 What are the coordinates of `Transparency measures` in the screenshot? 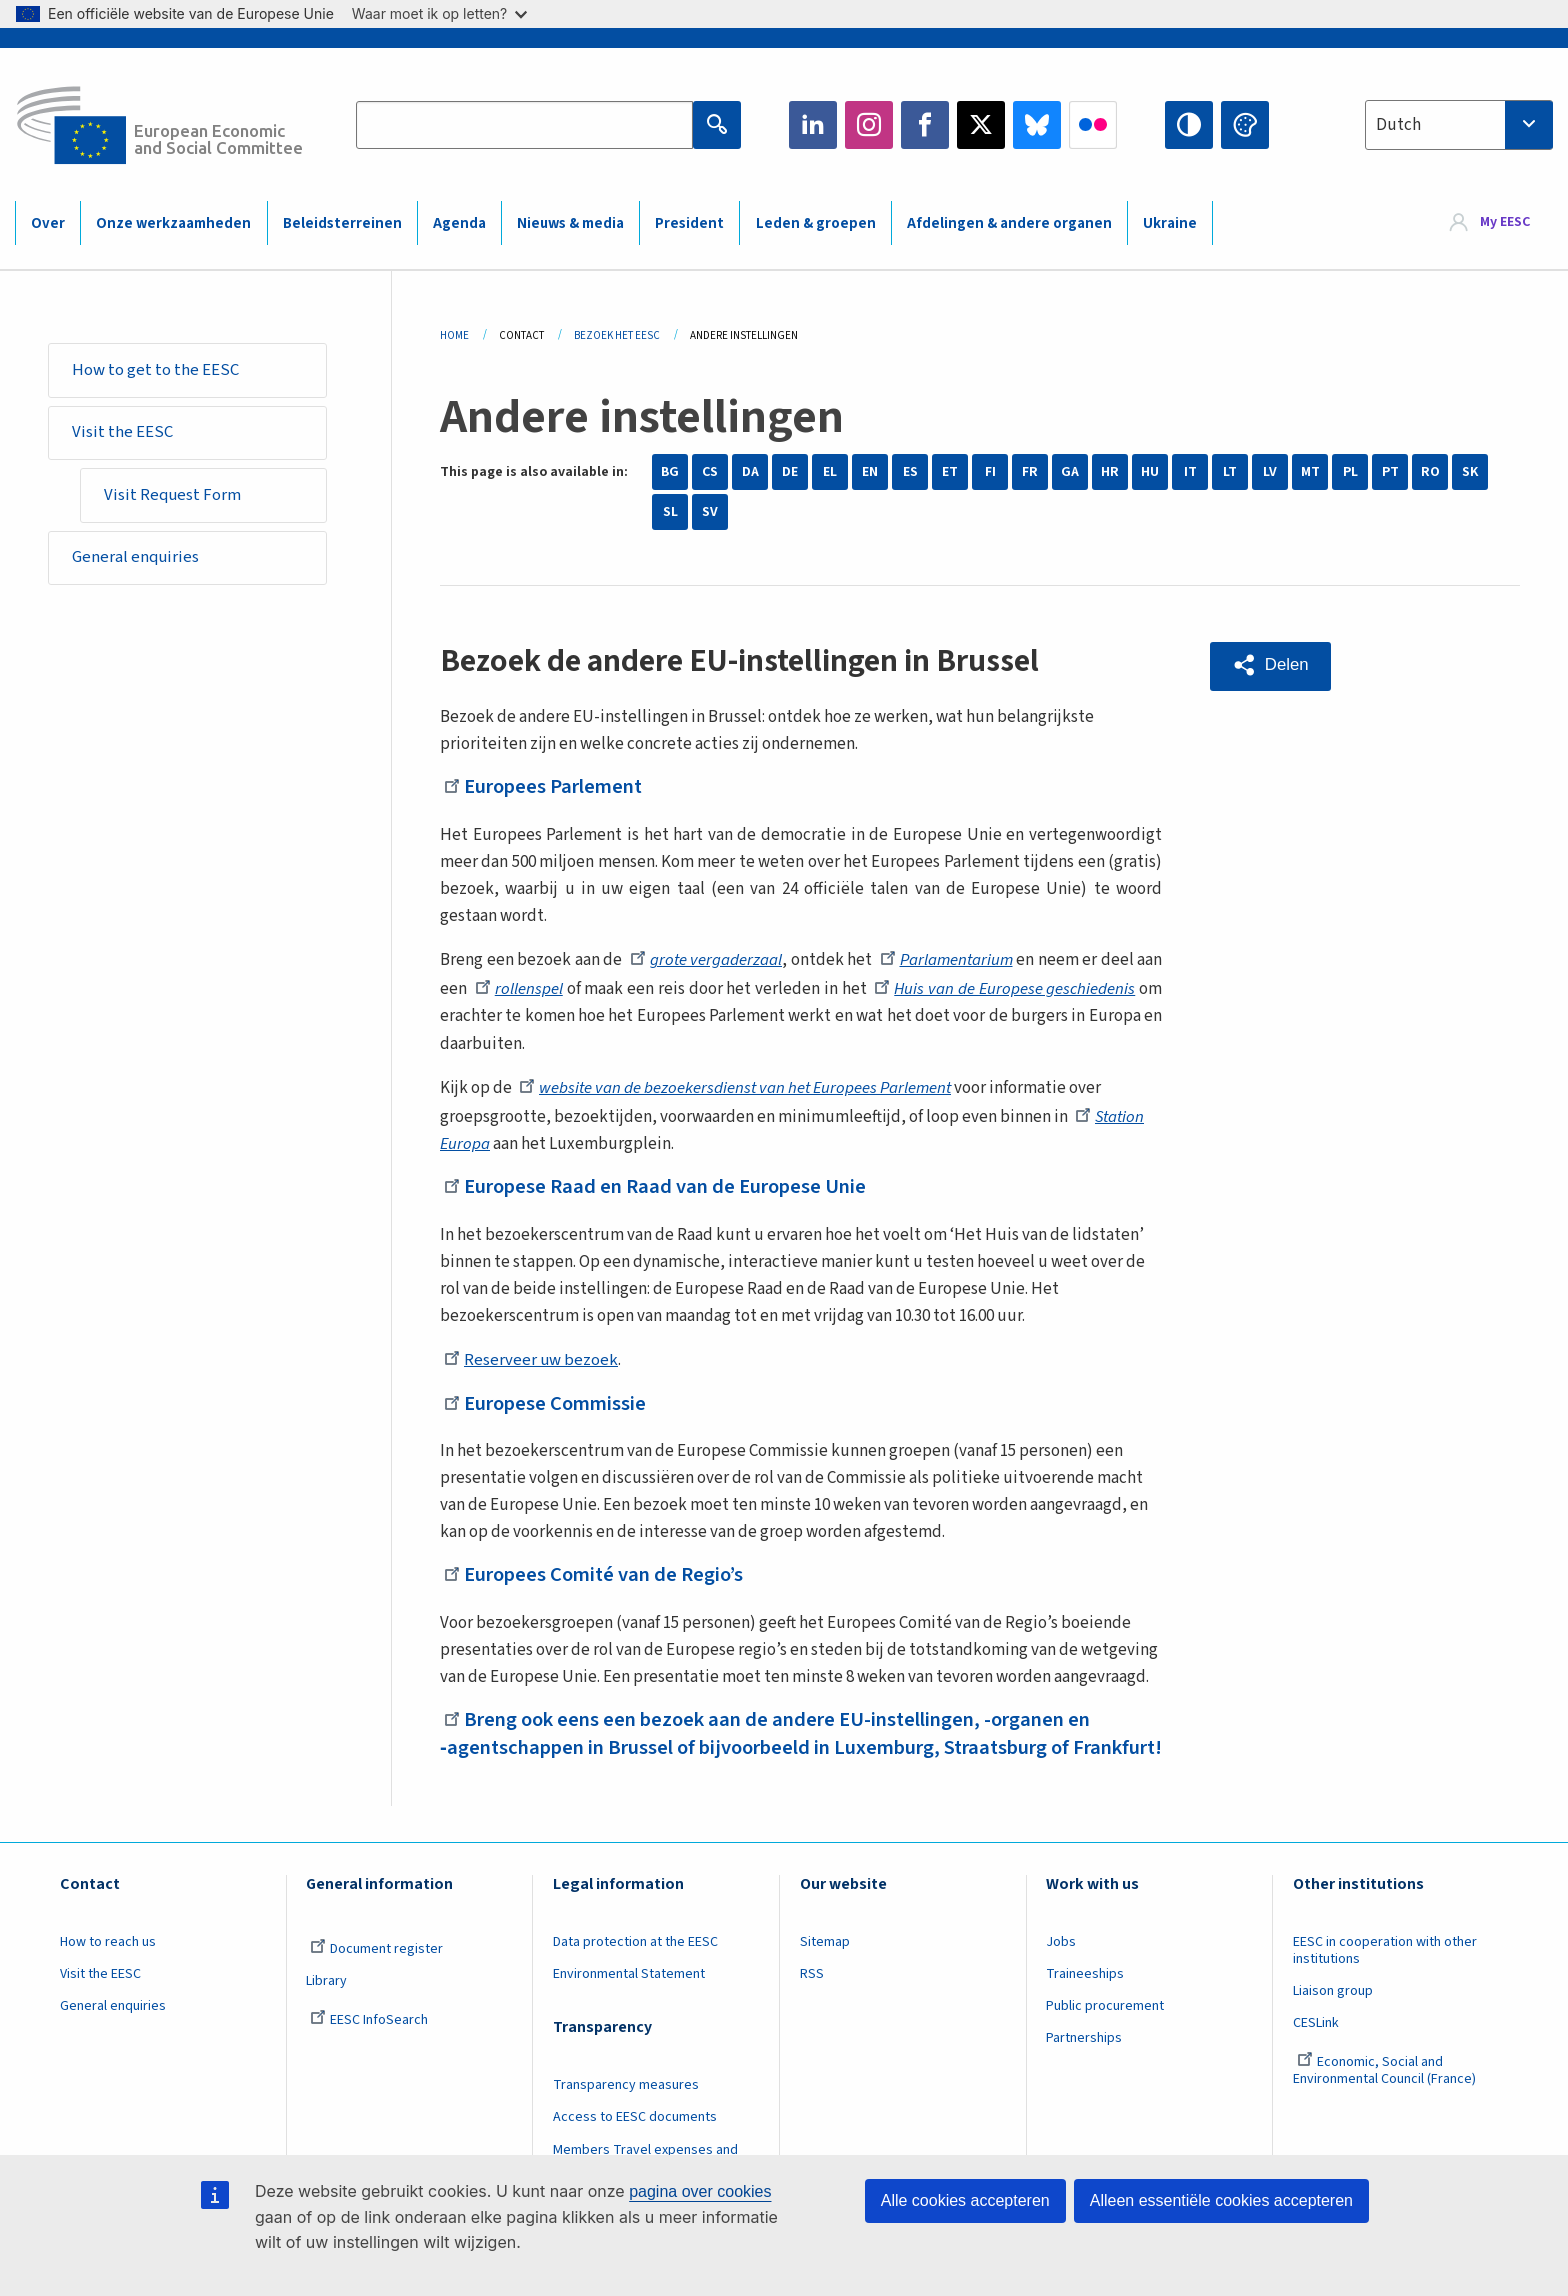 It's located at (626, 2112).